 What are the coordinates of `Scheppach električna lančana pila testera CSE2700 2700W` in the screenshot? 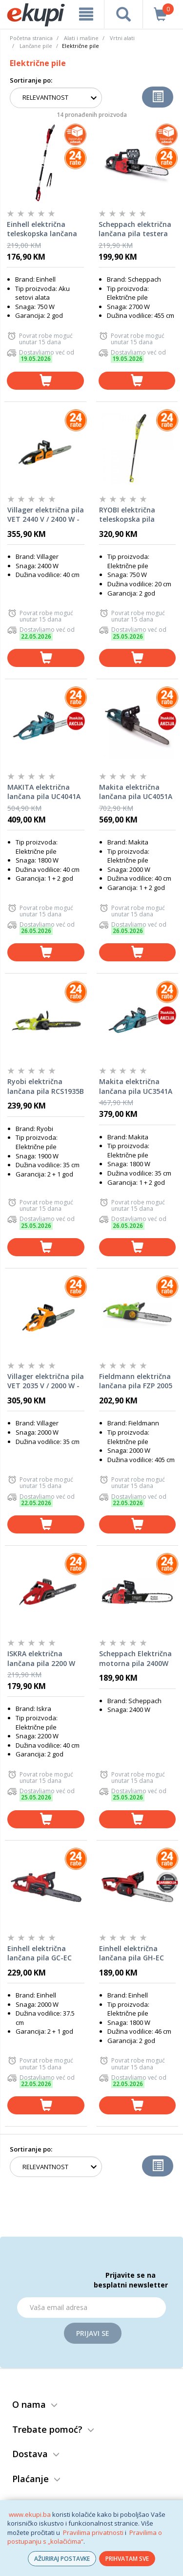 It's located at (135, 229).